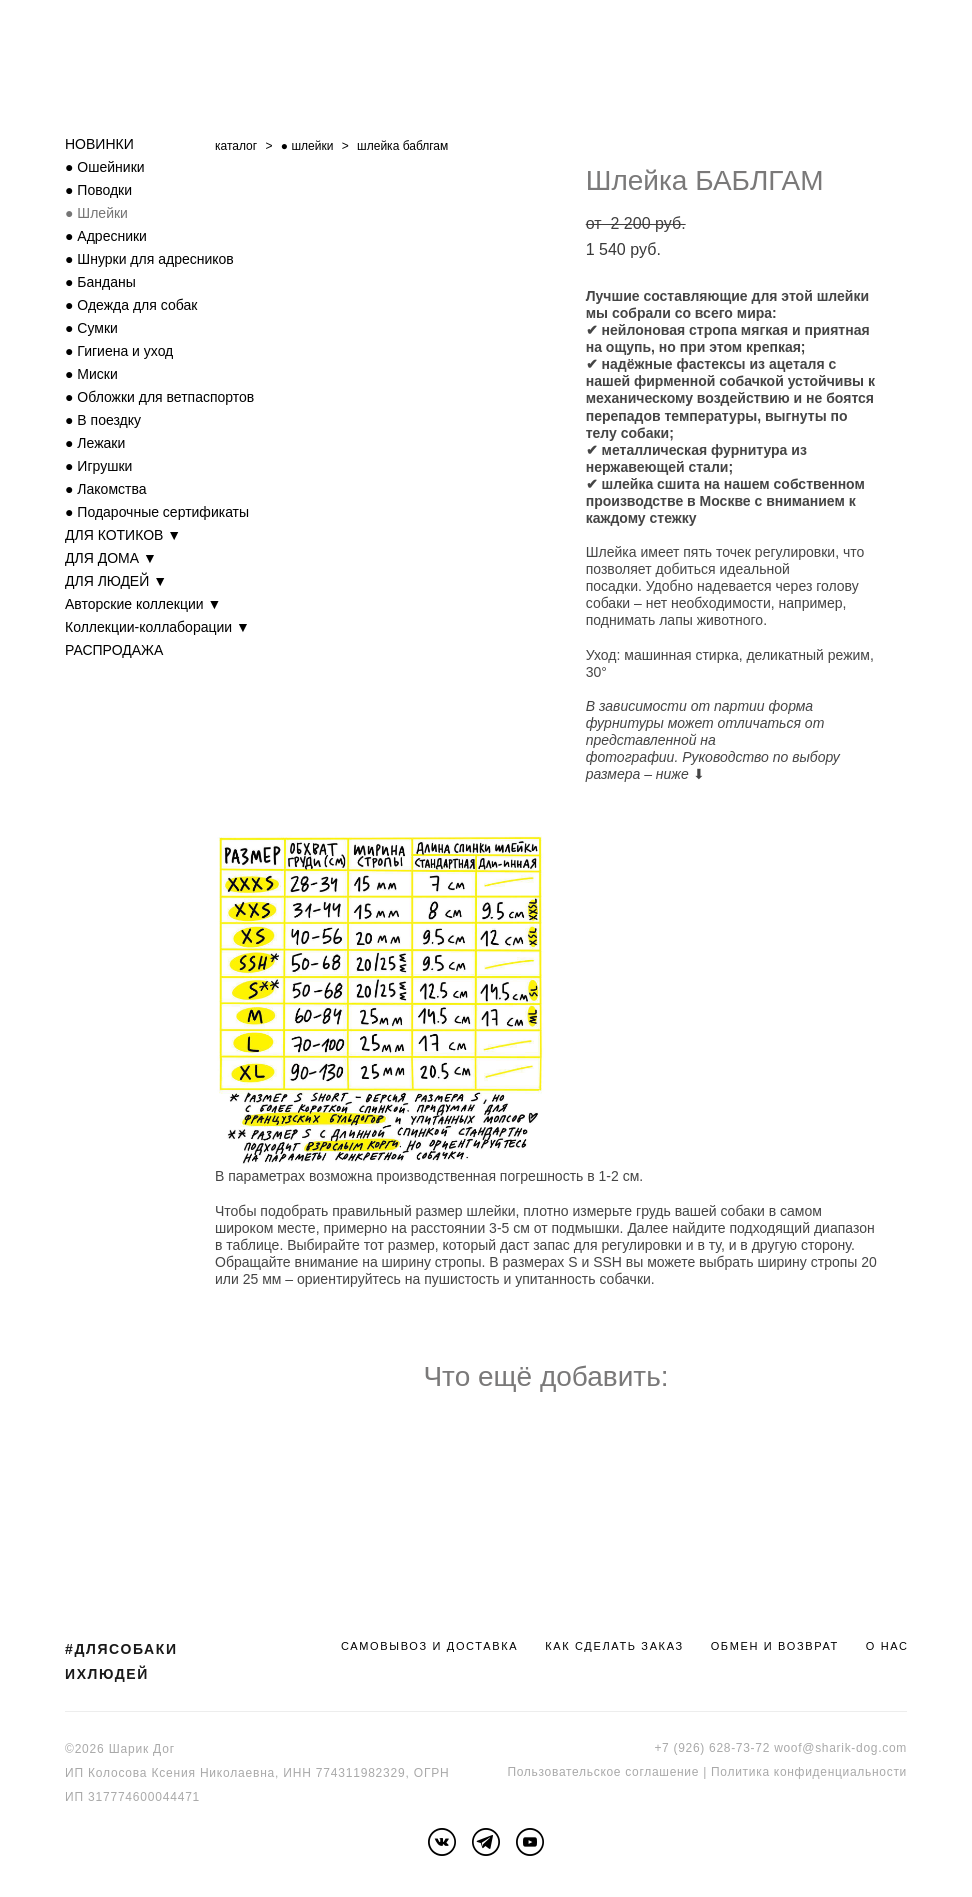 The width and height of the screenshot is (972, 1897). What do you see at coordinates (887, 1646) in the screenshot?
I see `О НАС` at bounding box center [887, 1646].